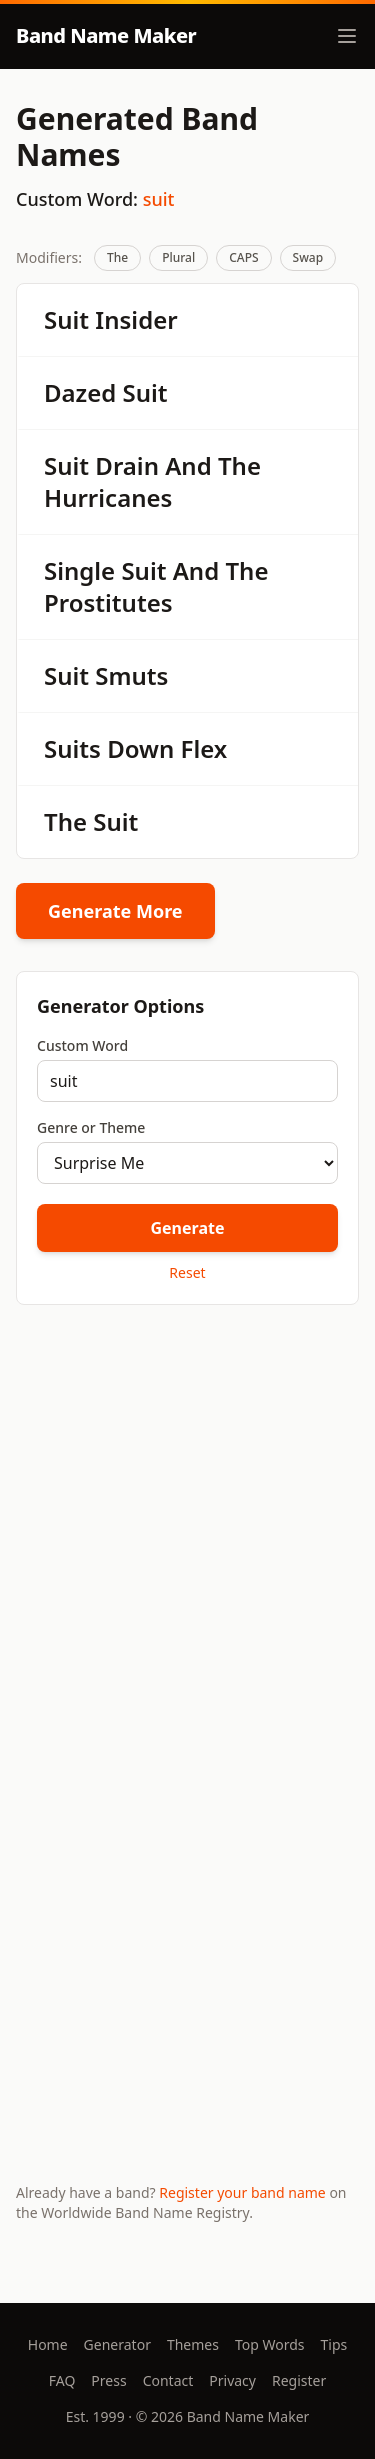 This screenshot has height=2459, width=375. What do you see at coordinates (334, 2344) in the screenshot?
I see `Tips` at bounding box center [334, 2344].